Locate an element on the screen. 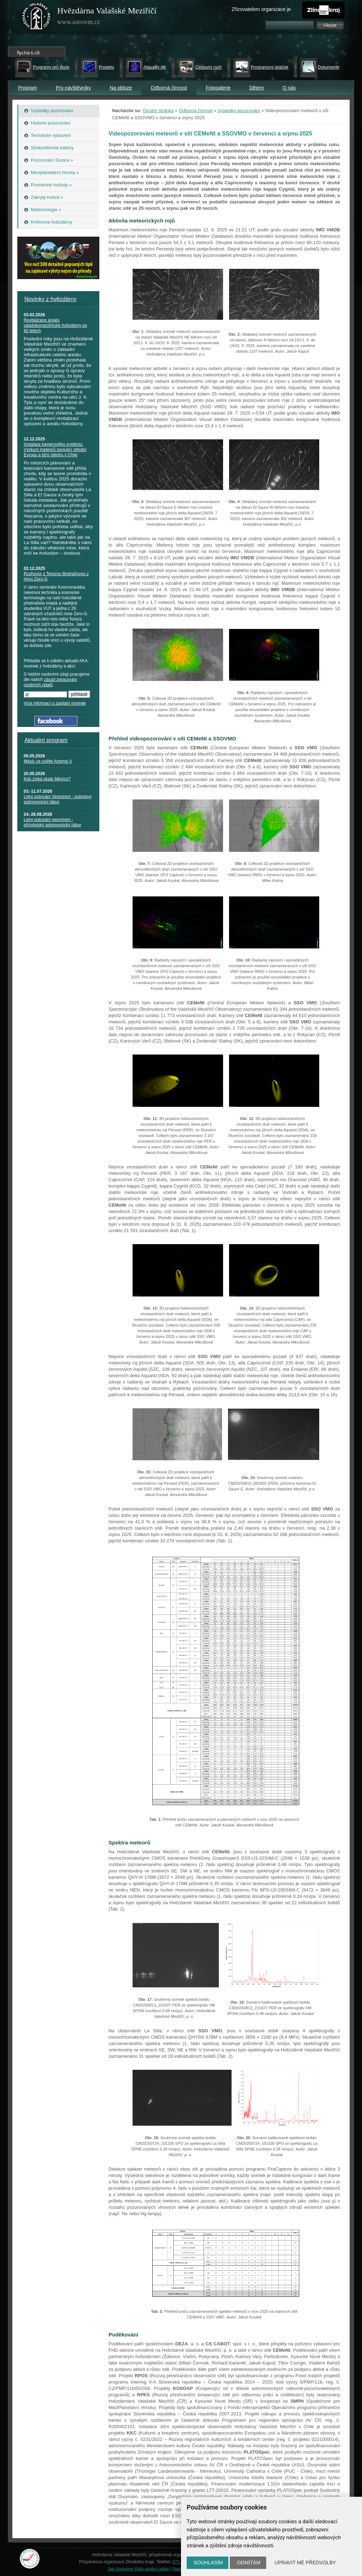 The height and width of the screenshot is (2576, 362). Jak chráníme Vaše osobní údaje is located at coordinates (138, 2568).